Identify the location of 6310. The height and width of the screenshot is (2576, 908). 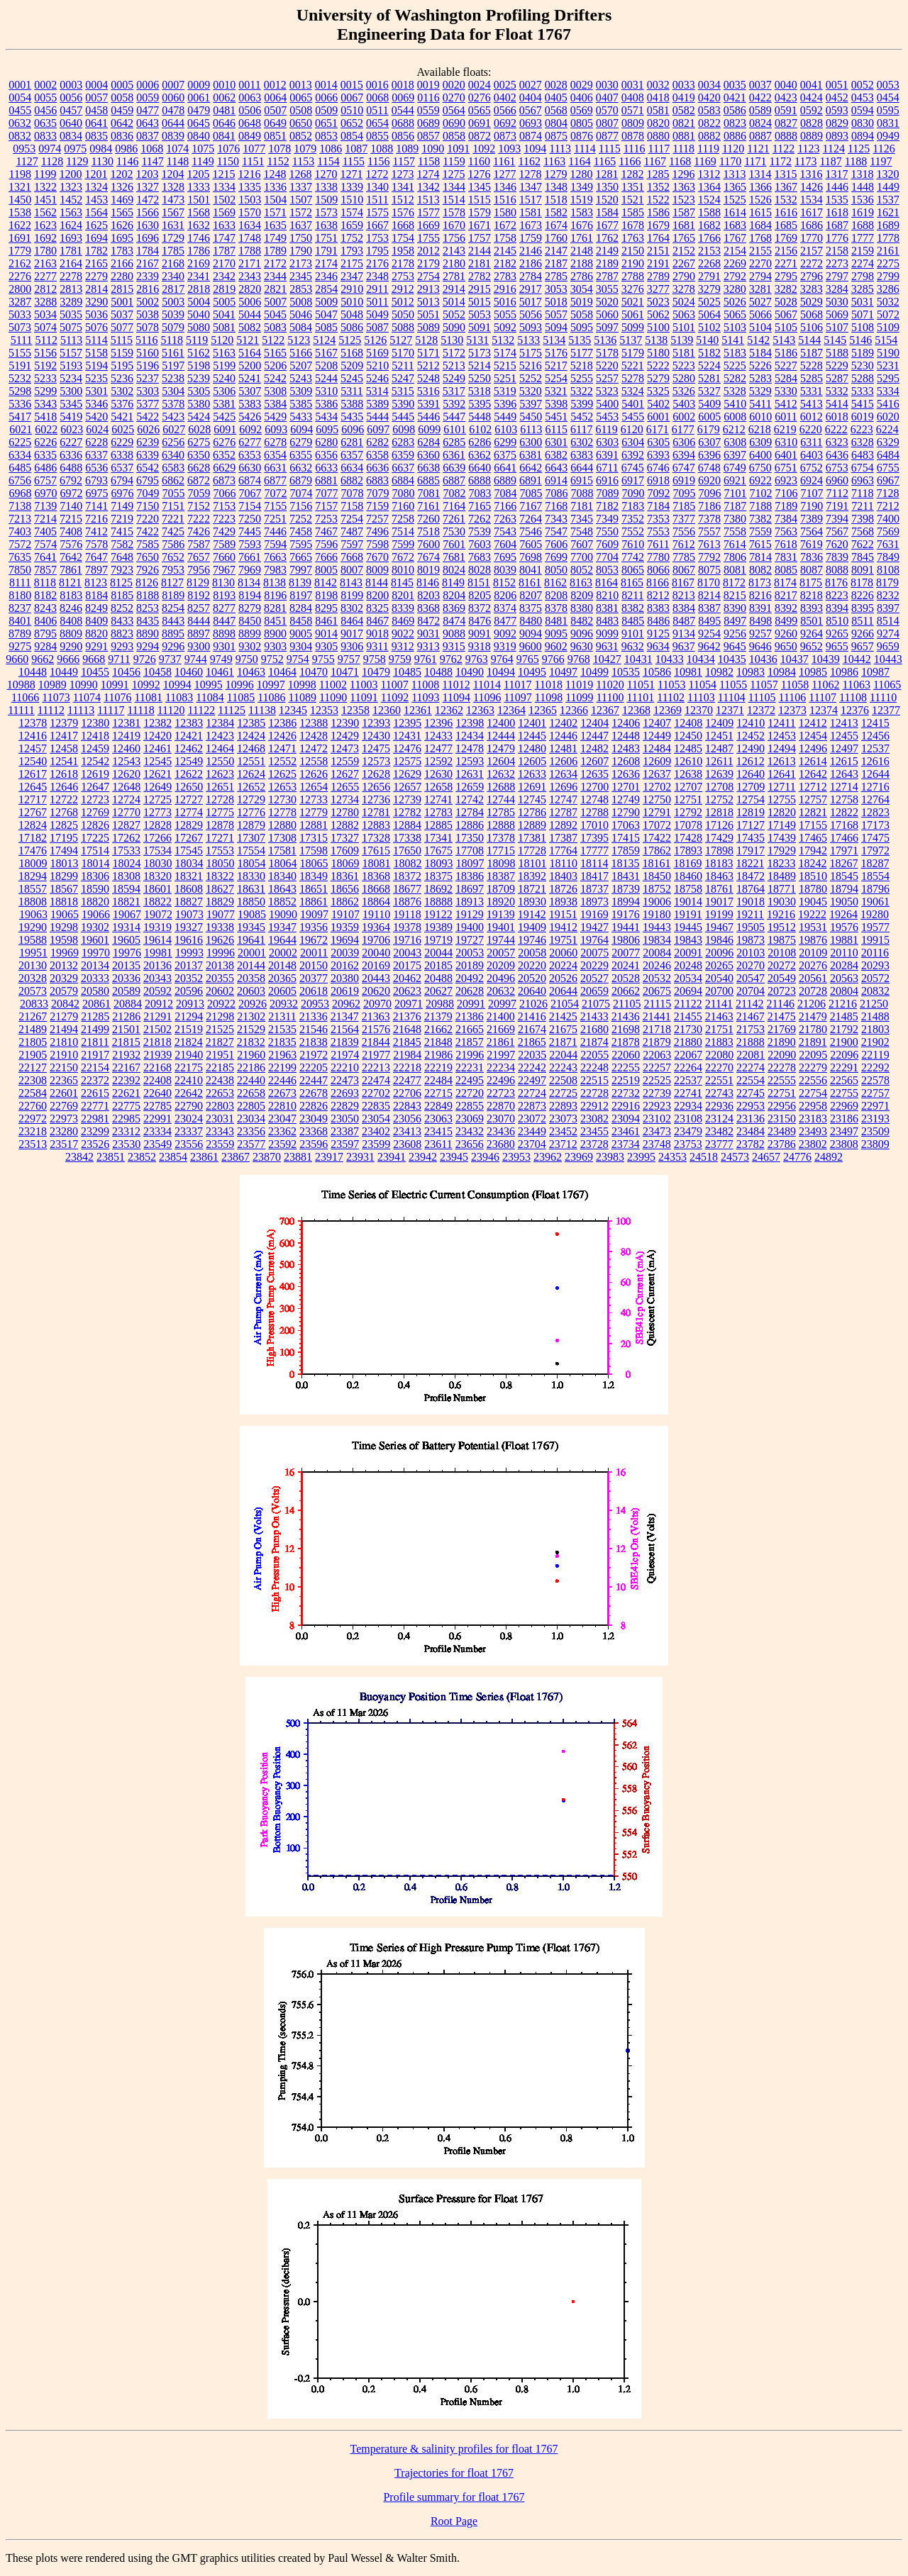
(786, 442).